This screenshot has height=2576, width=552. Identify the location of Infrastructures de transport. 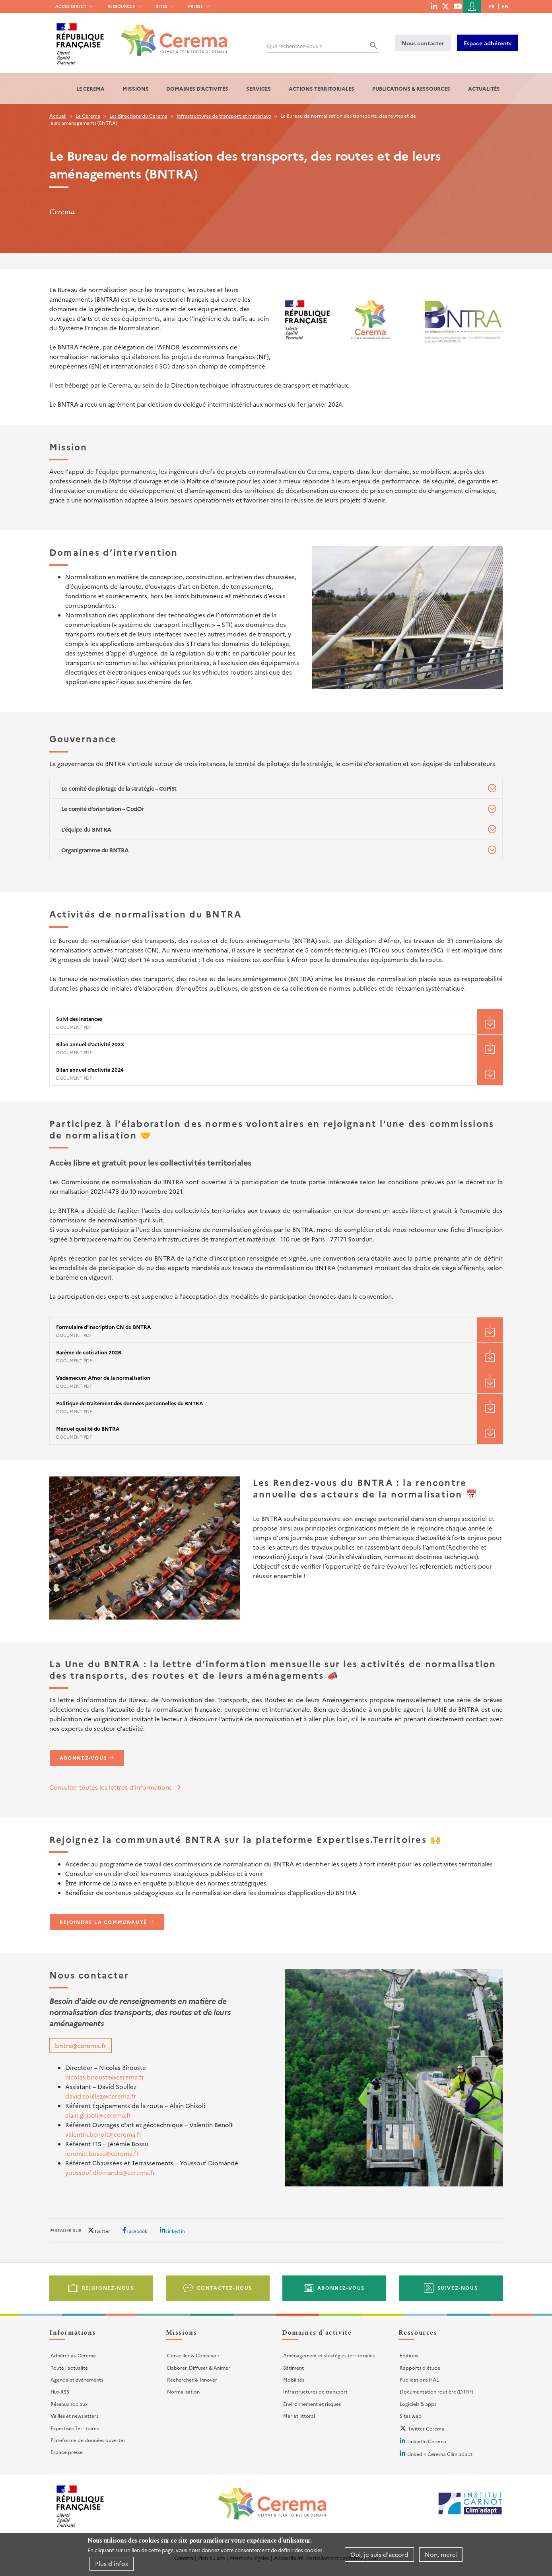
(315, 2391).